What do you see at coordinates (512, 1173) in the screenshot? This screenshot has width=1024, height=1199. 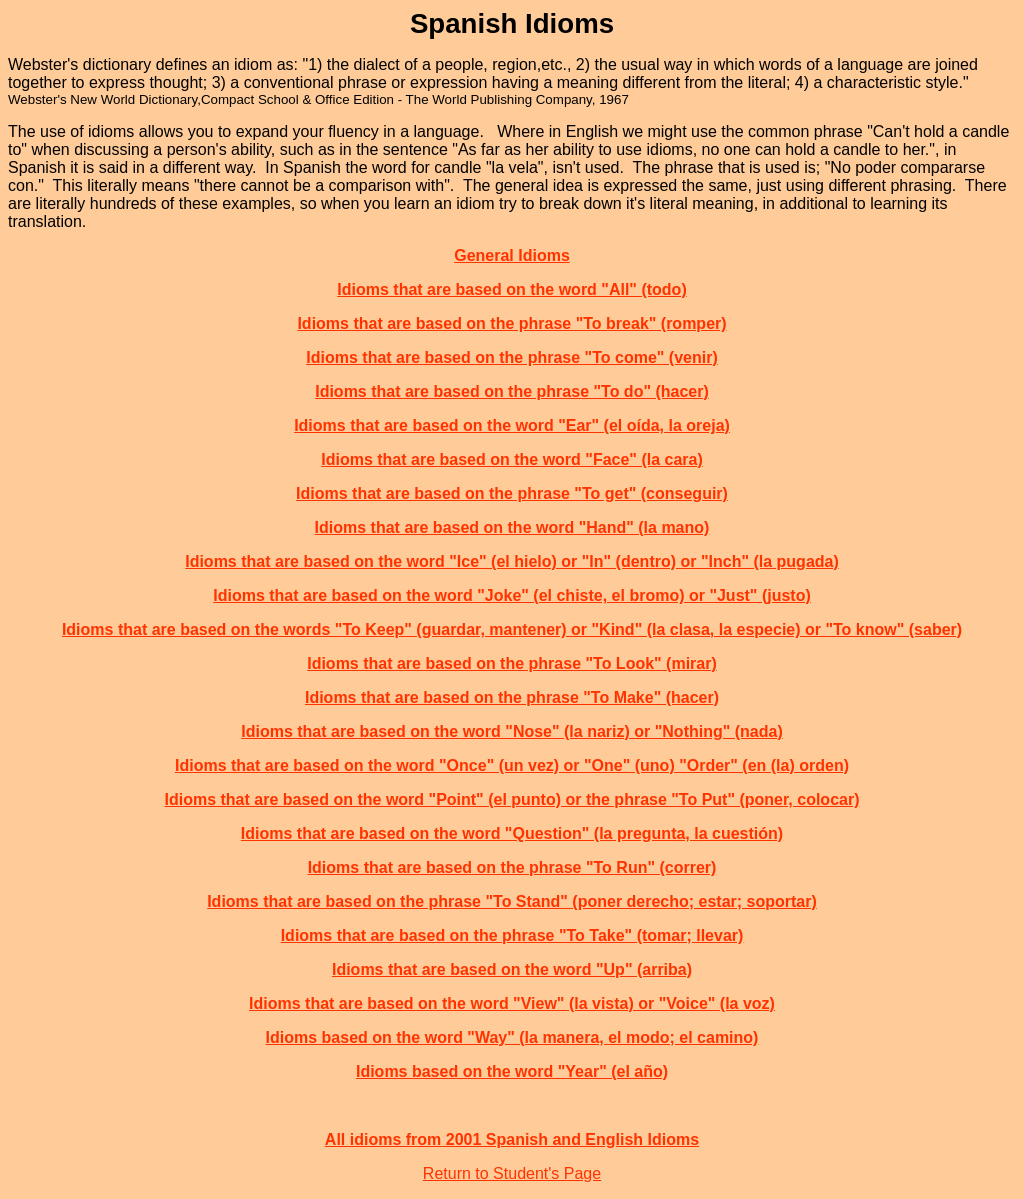 I see `Return to Student's Page` at bounding box center [512, 1173].